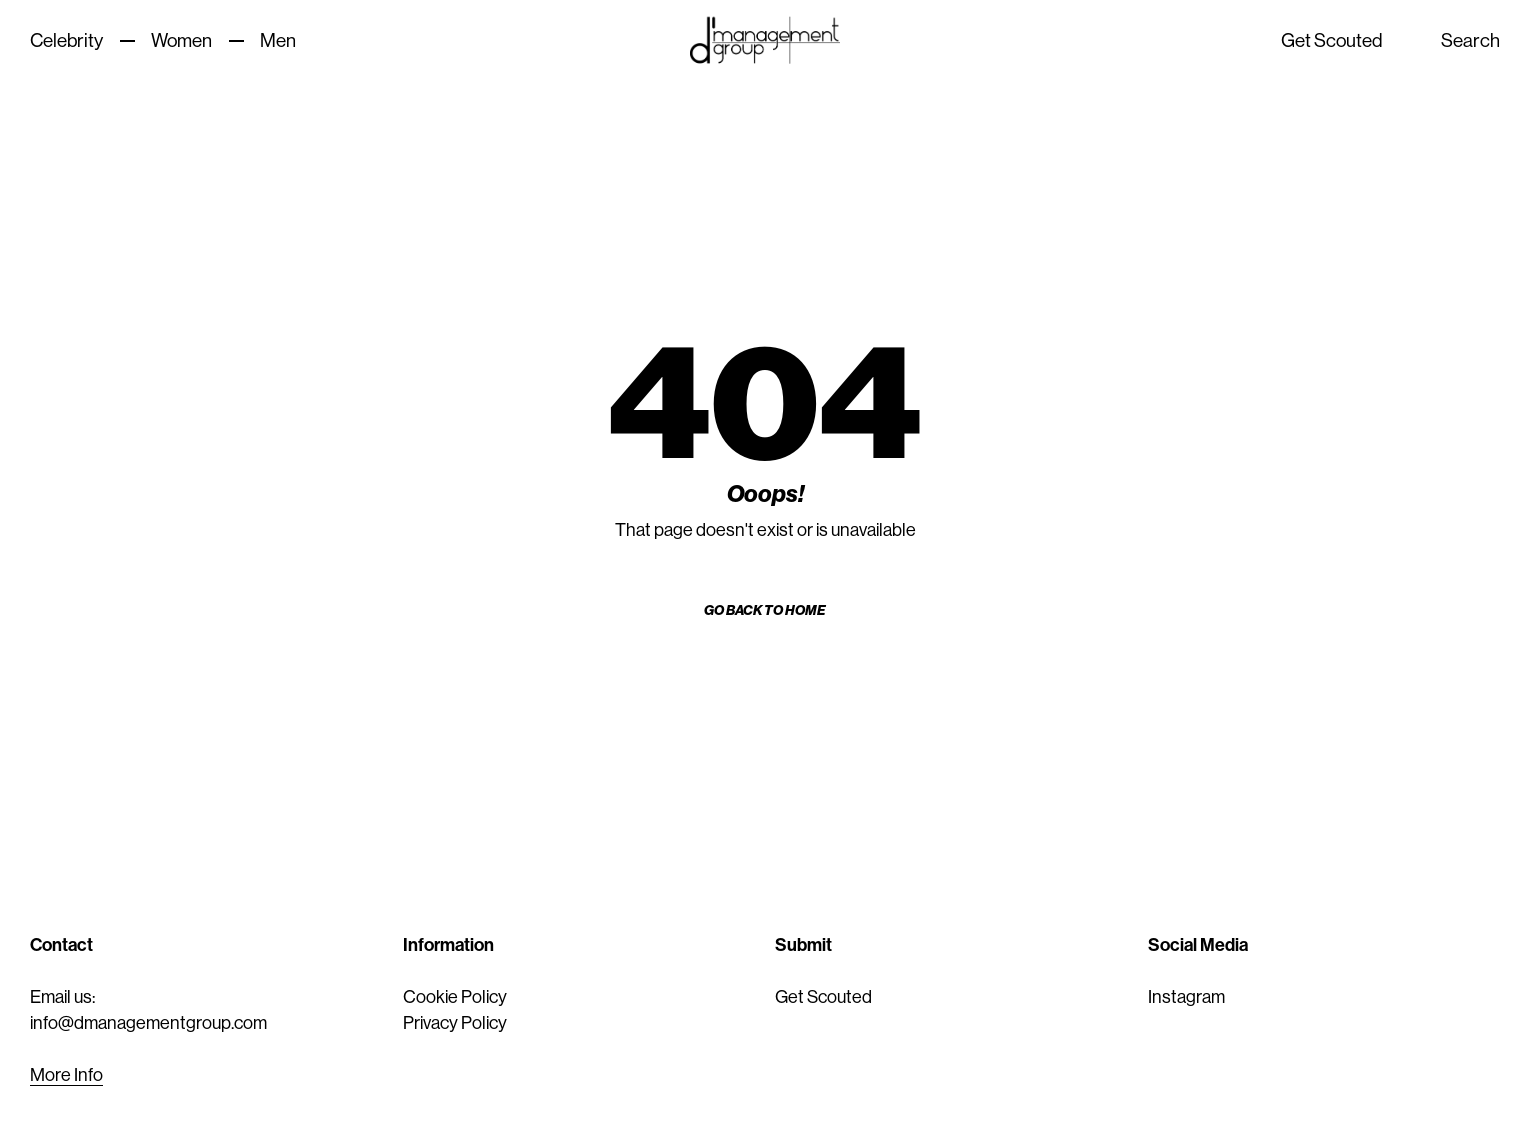 This screenshot has width=1530, height=1124. I want to click on Women, so click(181, 40).